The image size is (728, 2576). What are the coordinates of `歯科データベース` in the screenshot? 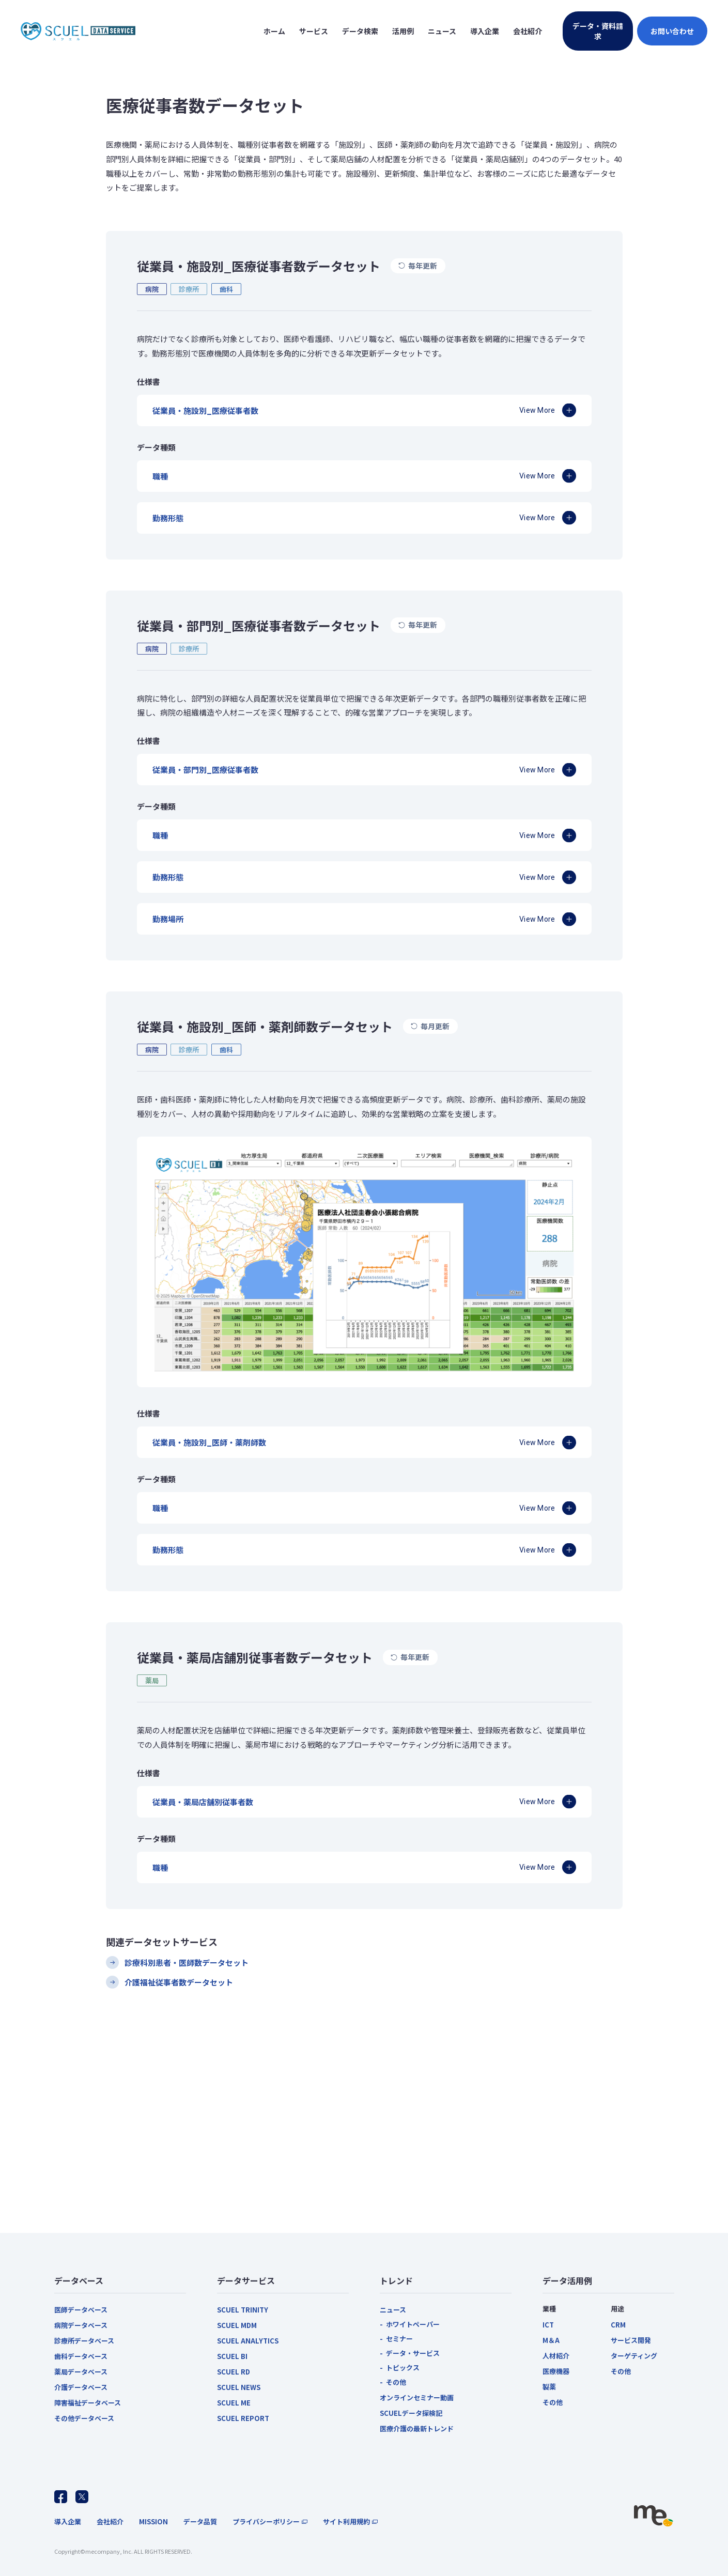 It's located at (80, 2356).